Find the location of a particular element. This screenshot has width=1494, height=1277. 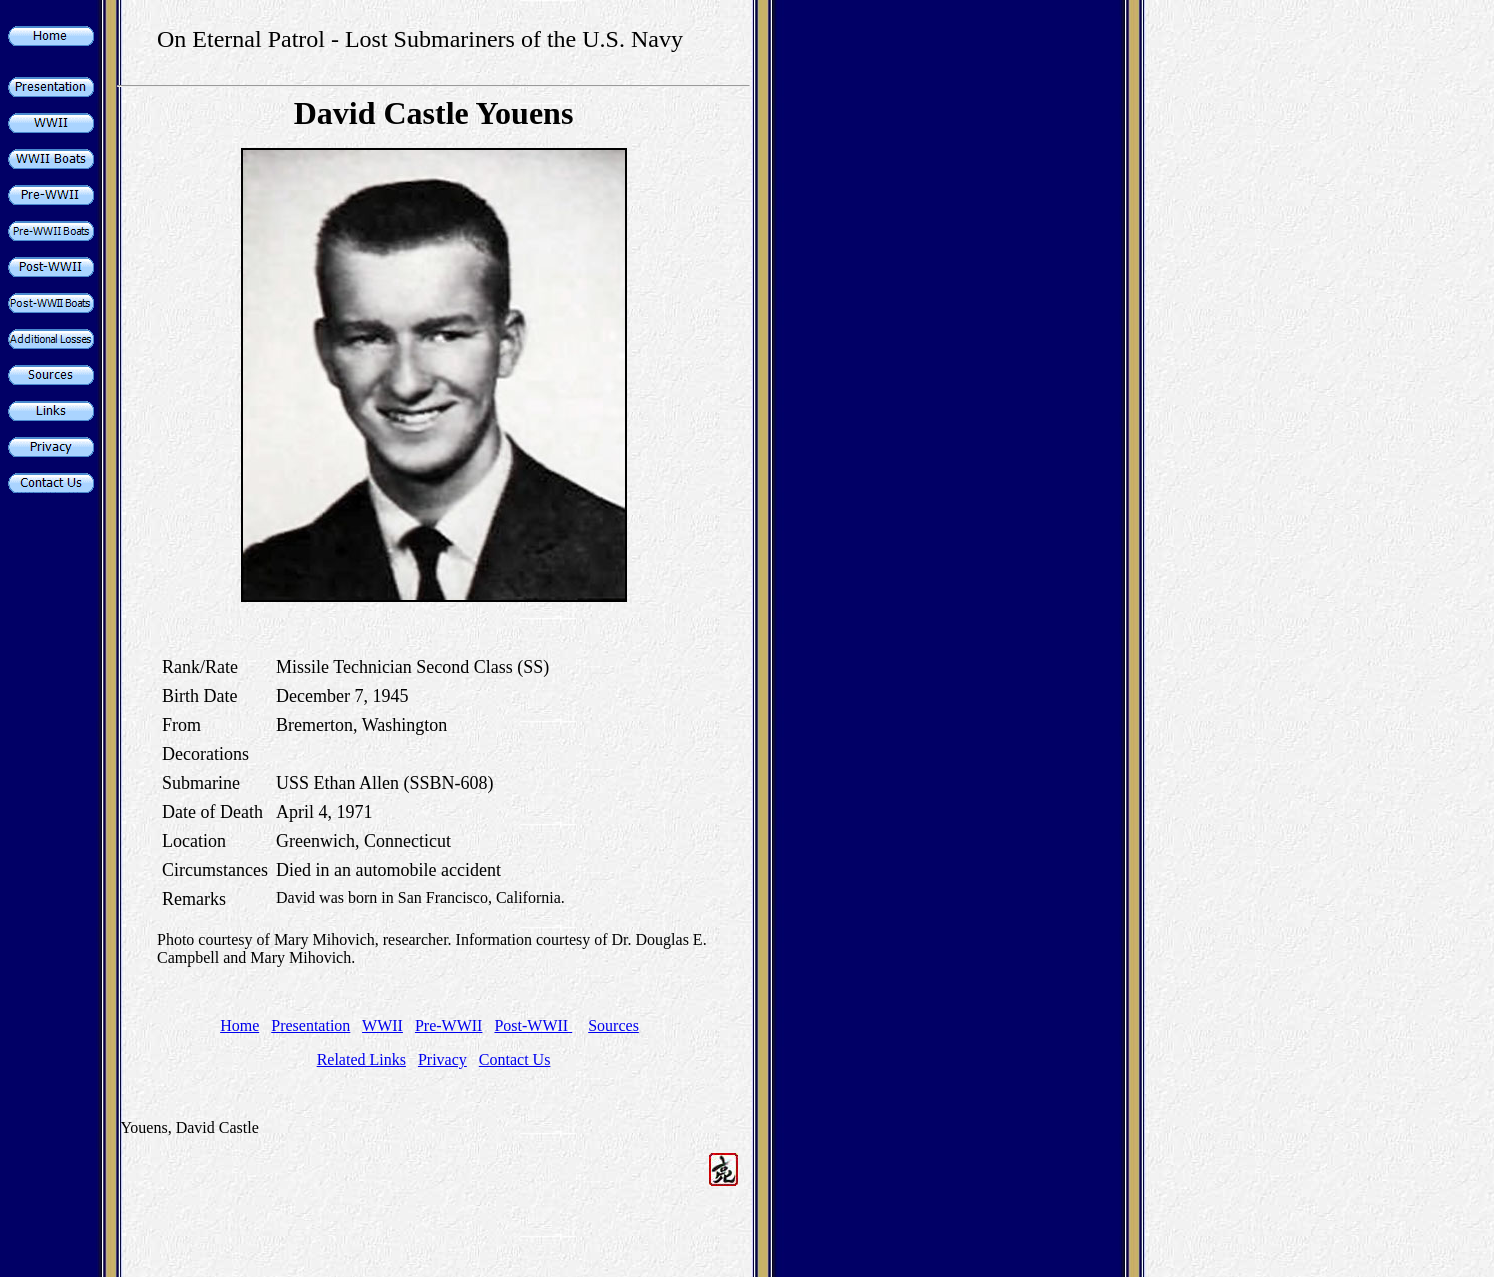

Sources is located at coordinates (613, 1025).